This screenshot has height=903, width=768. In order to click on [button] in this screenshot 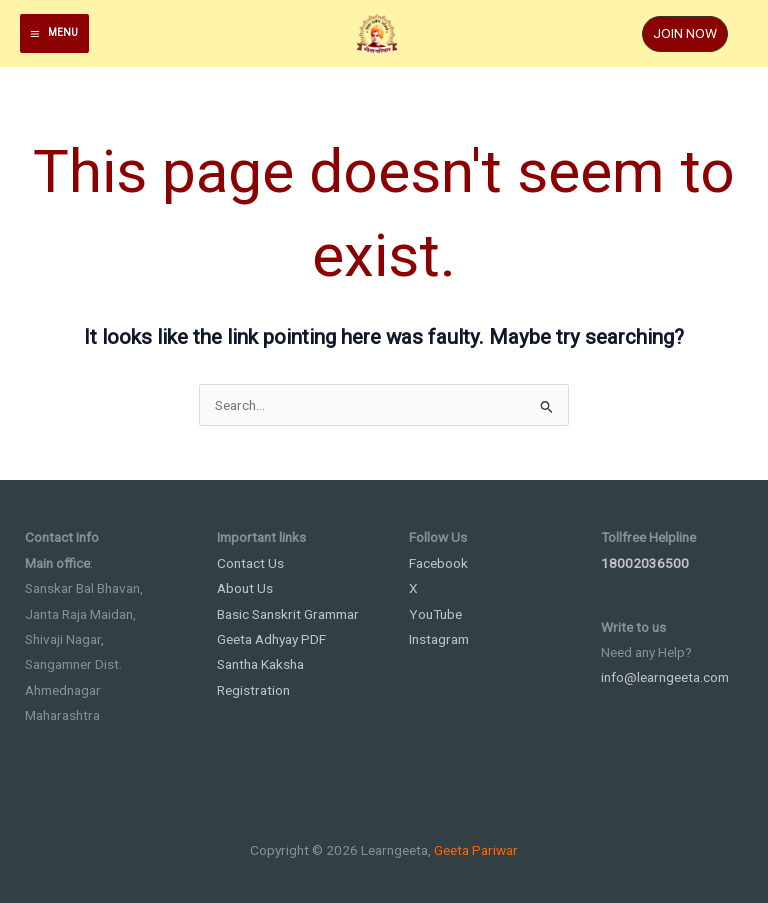, I will do `click(685, 34)`.